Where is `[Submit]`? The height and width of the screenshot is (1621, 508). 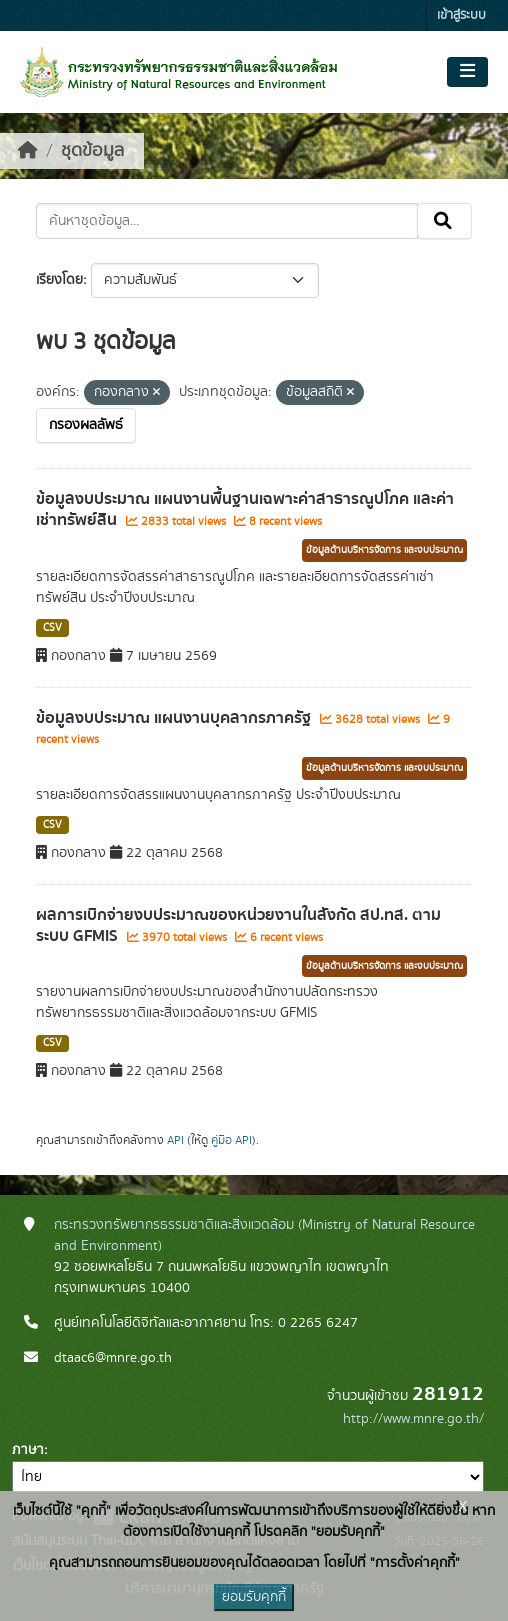 [Submit] is located at coordinates (444, 221).